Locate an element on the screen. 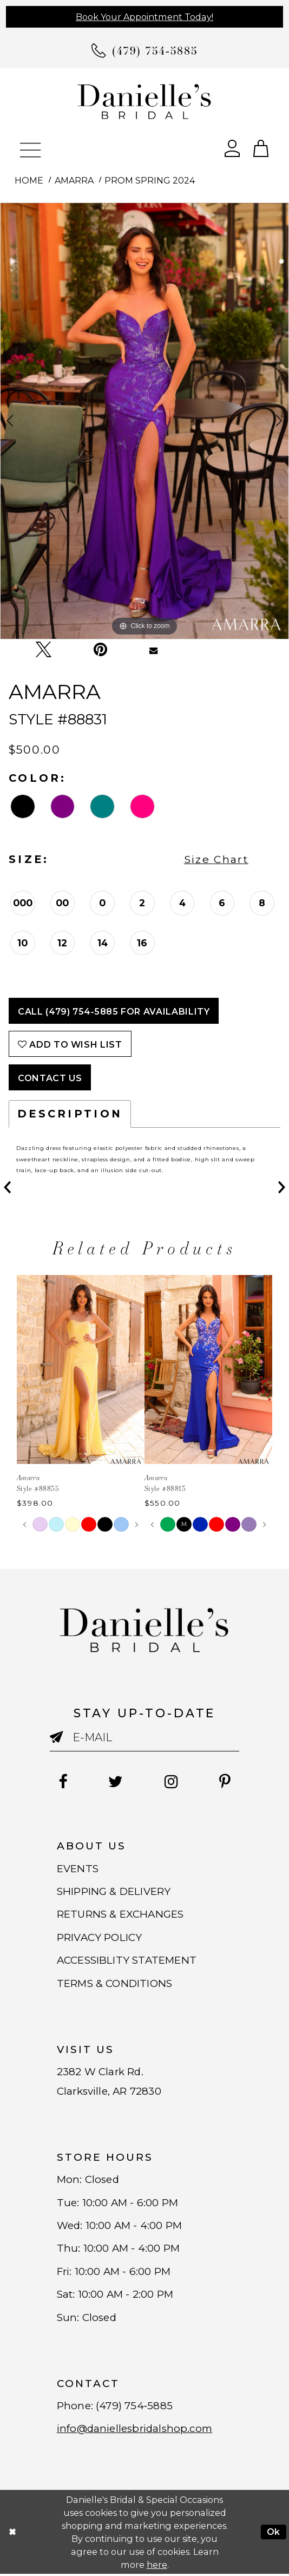 The height and width of the screenshot is (2576, 289). Ok [Submit Dialog] is located at coordinates (273, 2533).